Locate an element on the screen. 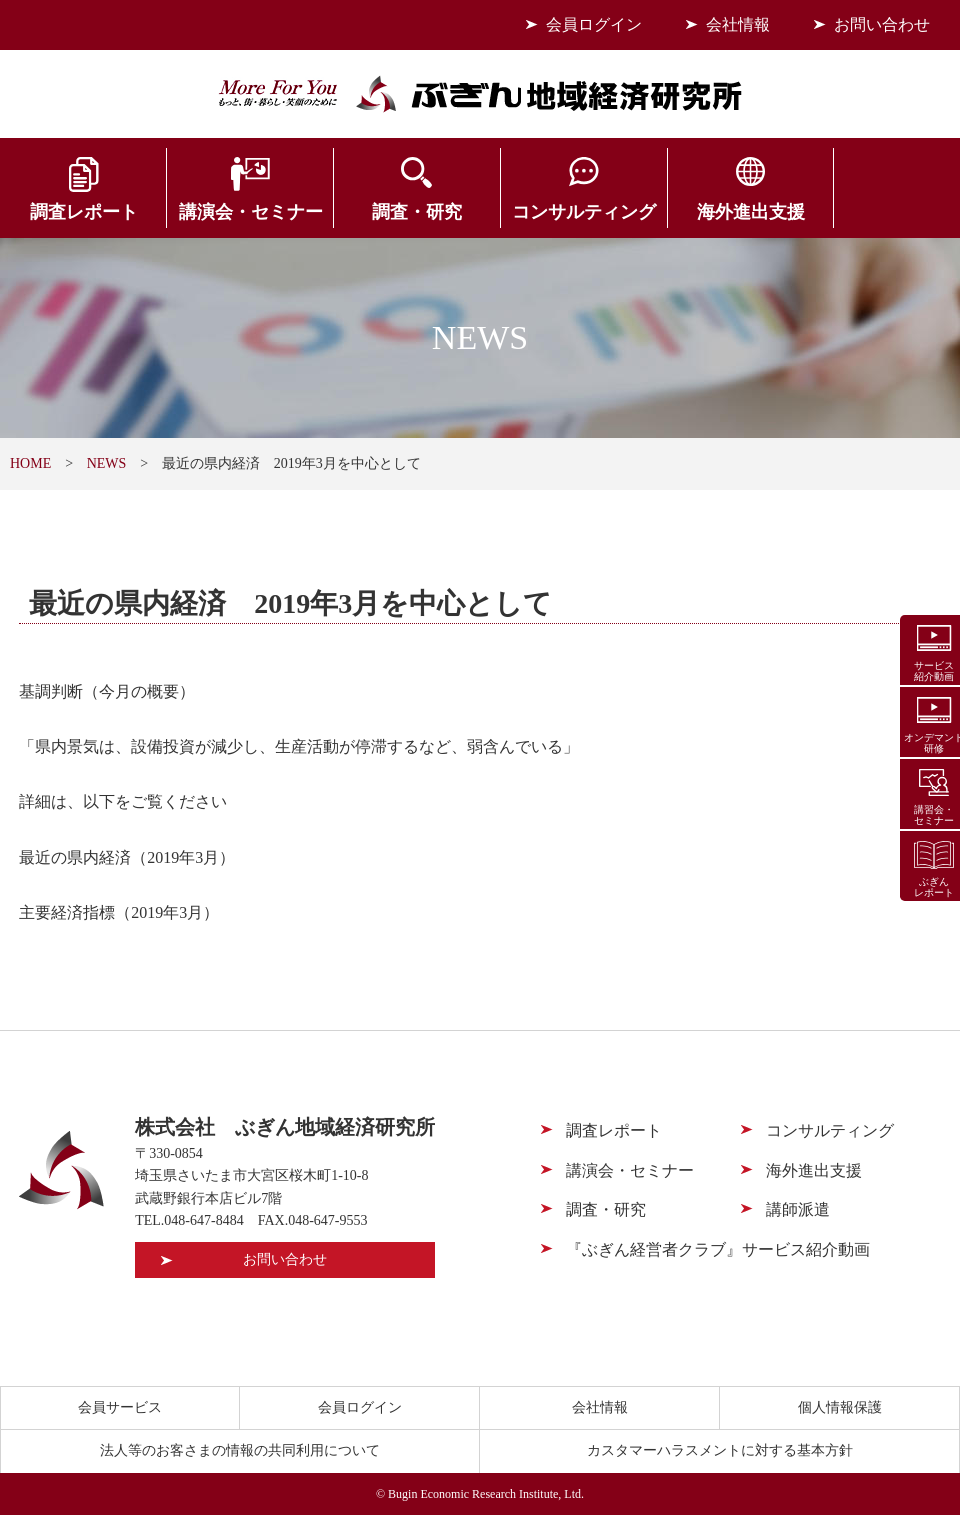 This screenshot has width=960, height=1515. 海外進出支援 is located at coordinates (720, 212).